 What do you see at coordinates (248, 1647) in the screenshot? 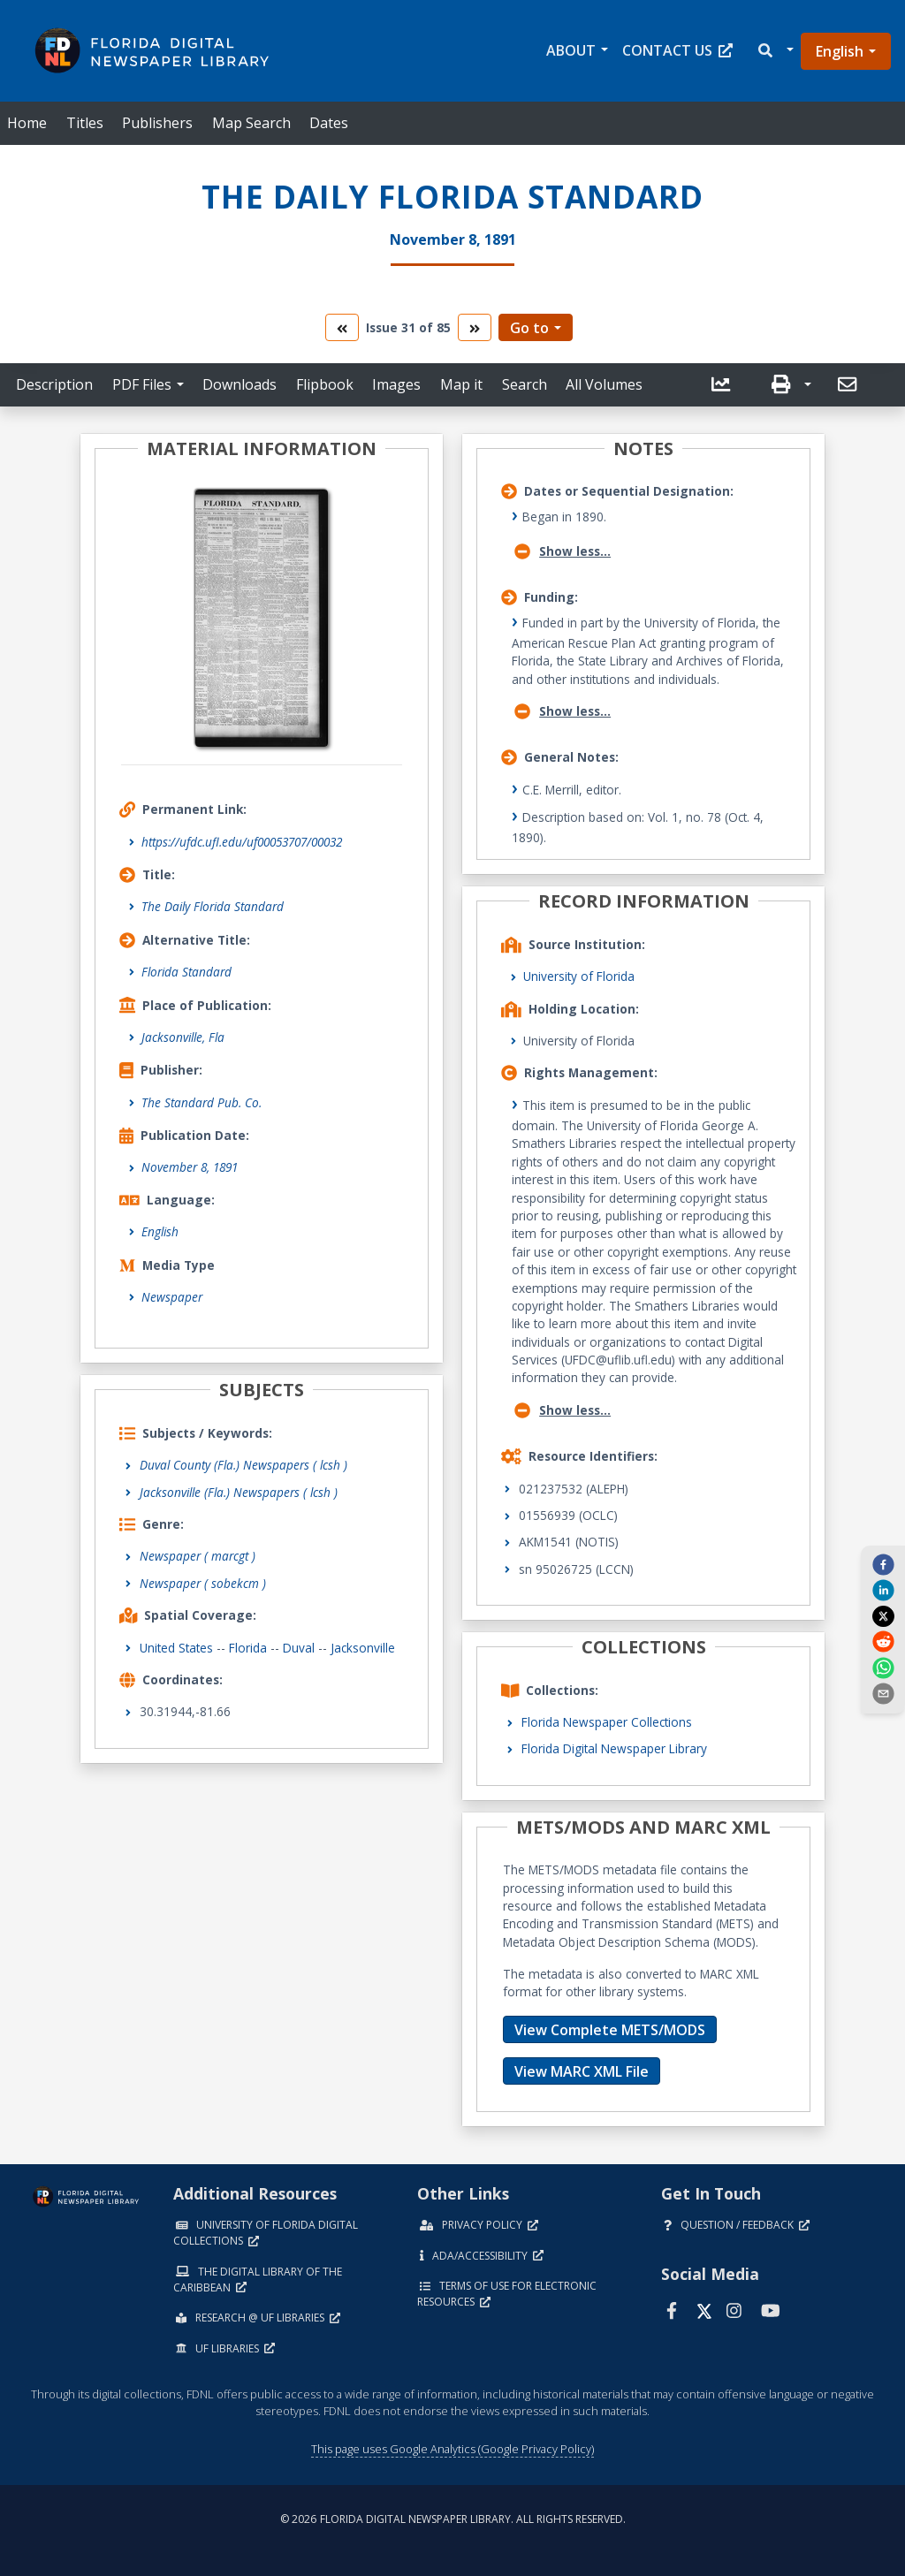
I see `Florida` at bounding box center [248, 1647].